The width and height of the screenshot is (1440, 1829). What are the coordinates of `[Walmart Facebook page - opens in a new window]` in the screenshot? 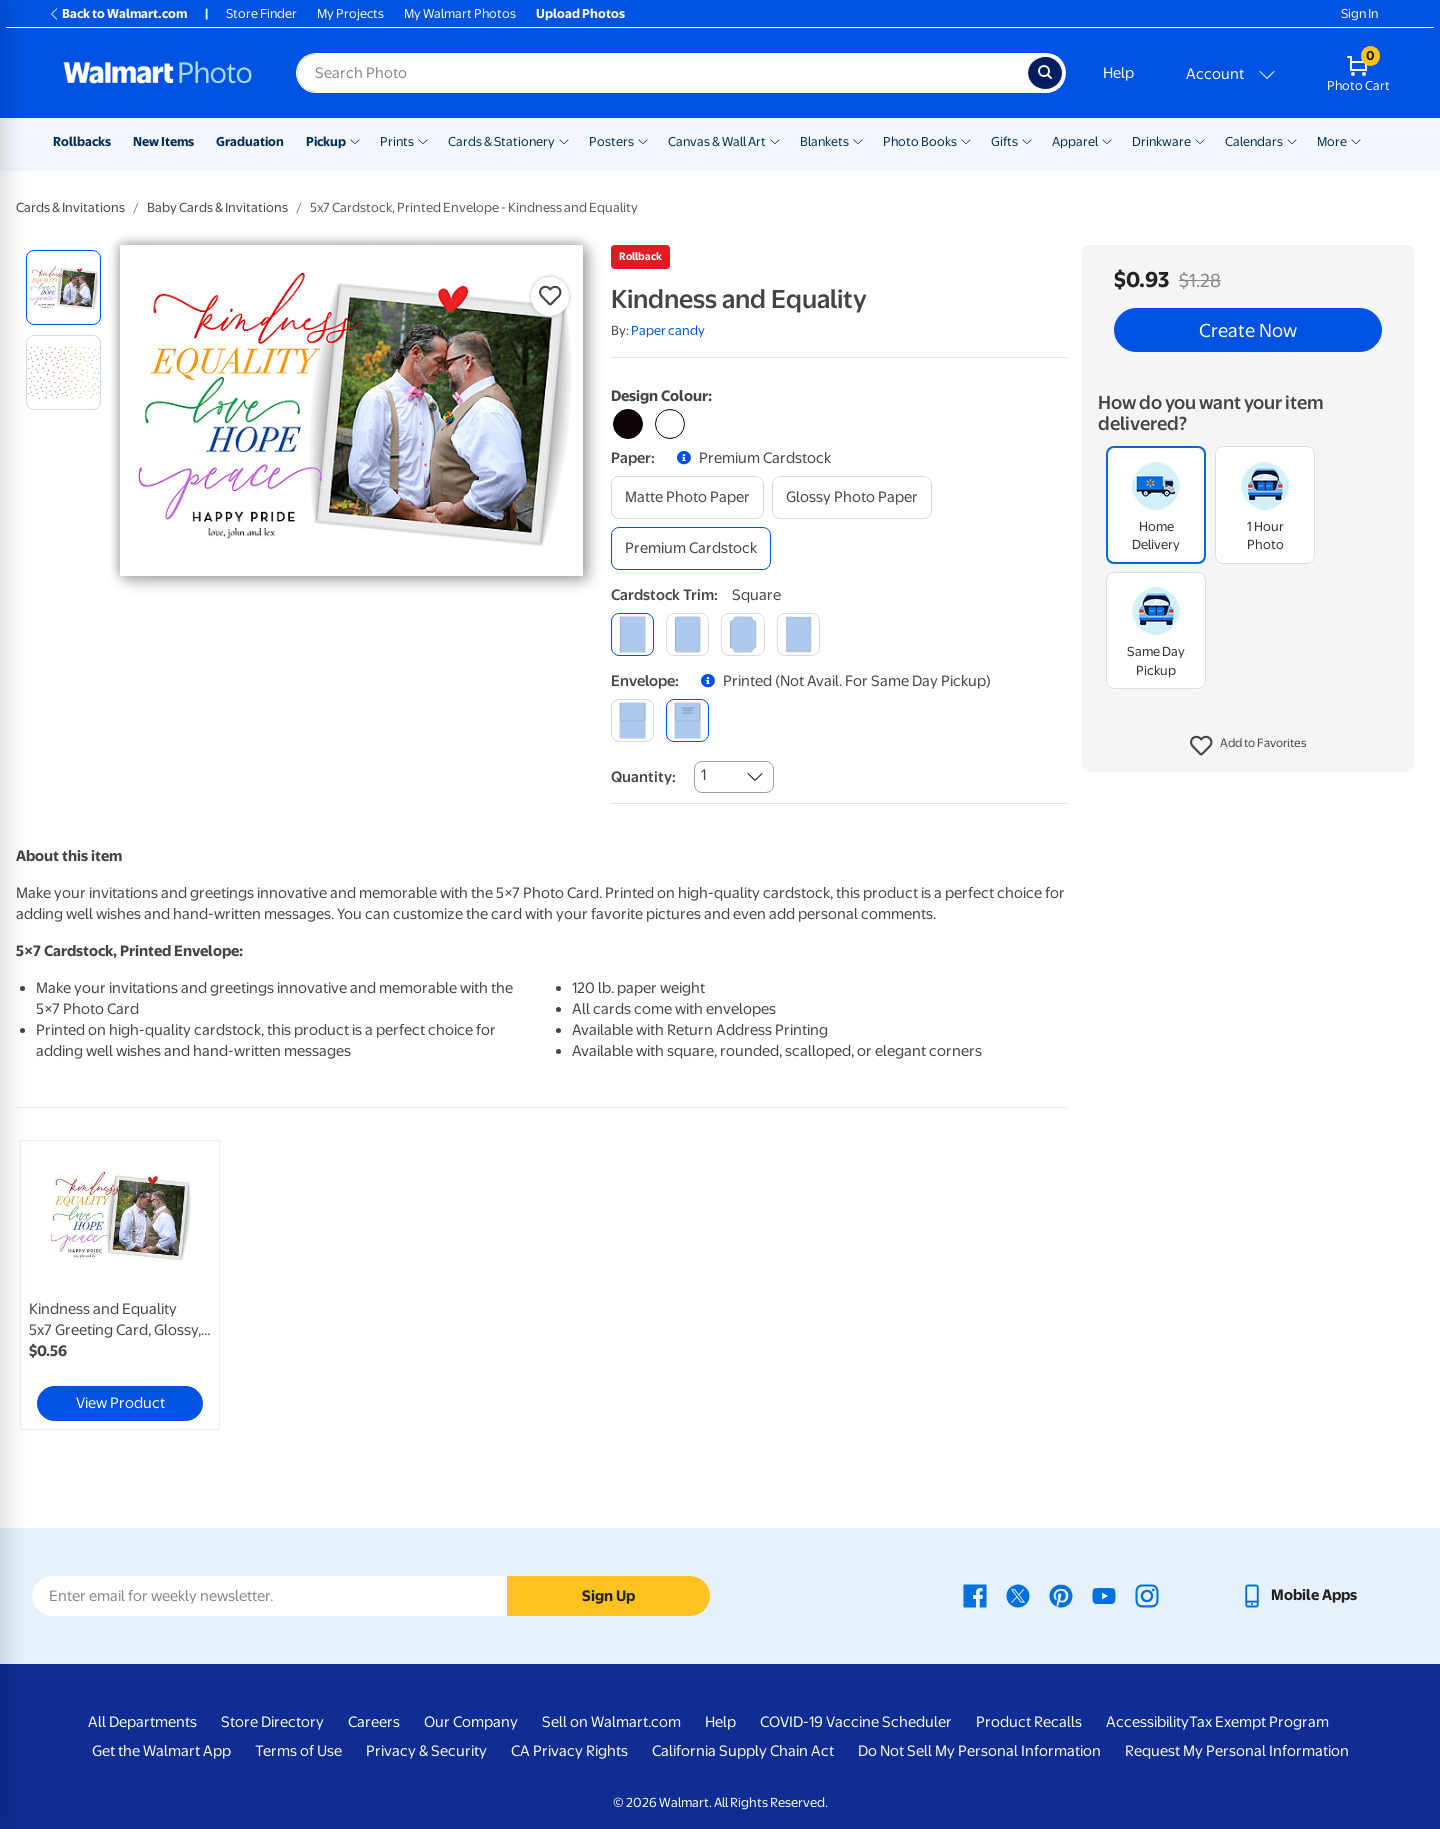 It's located at (975, 1595).